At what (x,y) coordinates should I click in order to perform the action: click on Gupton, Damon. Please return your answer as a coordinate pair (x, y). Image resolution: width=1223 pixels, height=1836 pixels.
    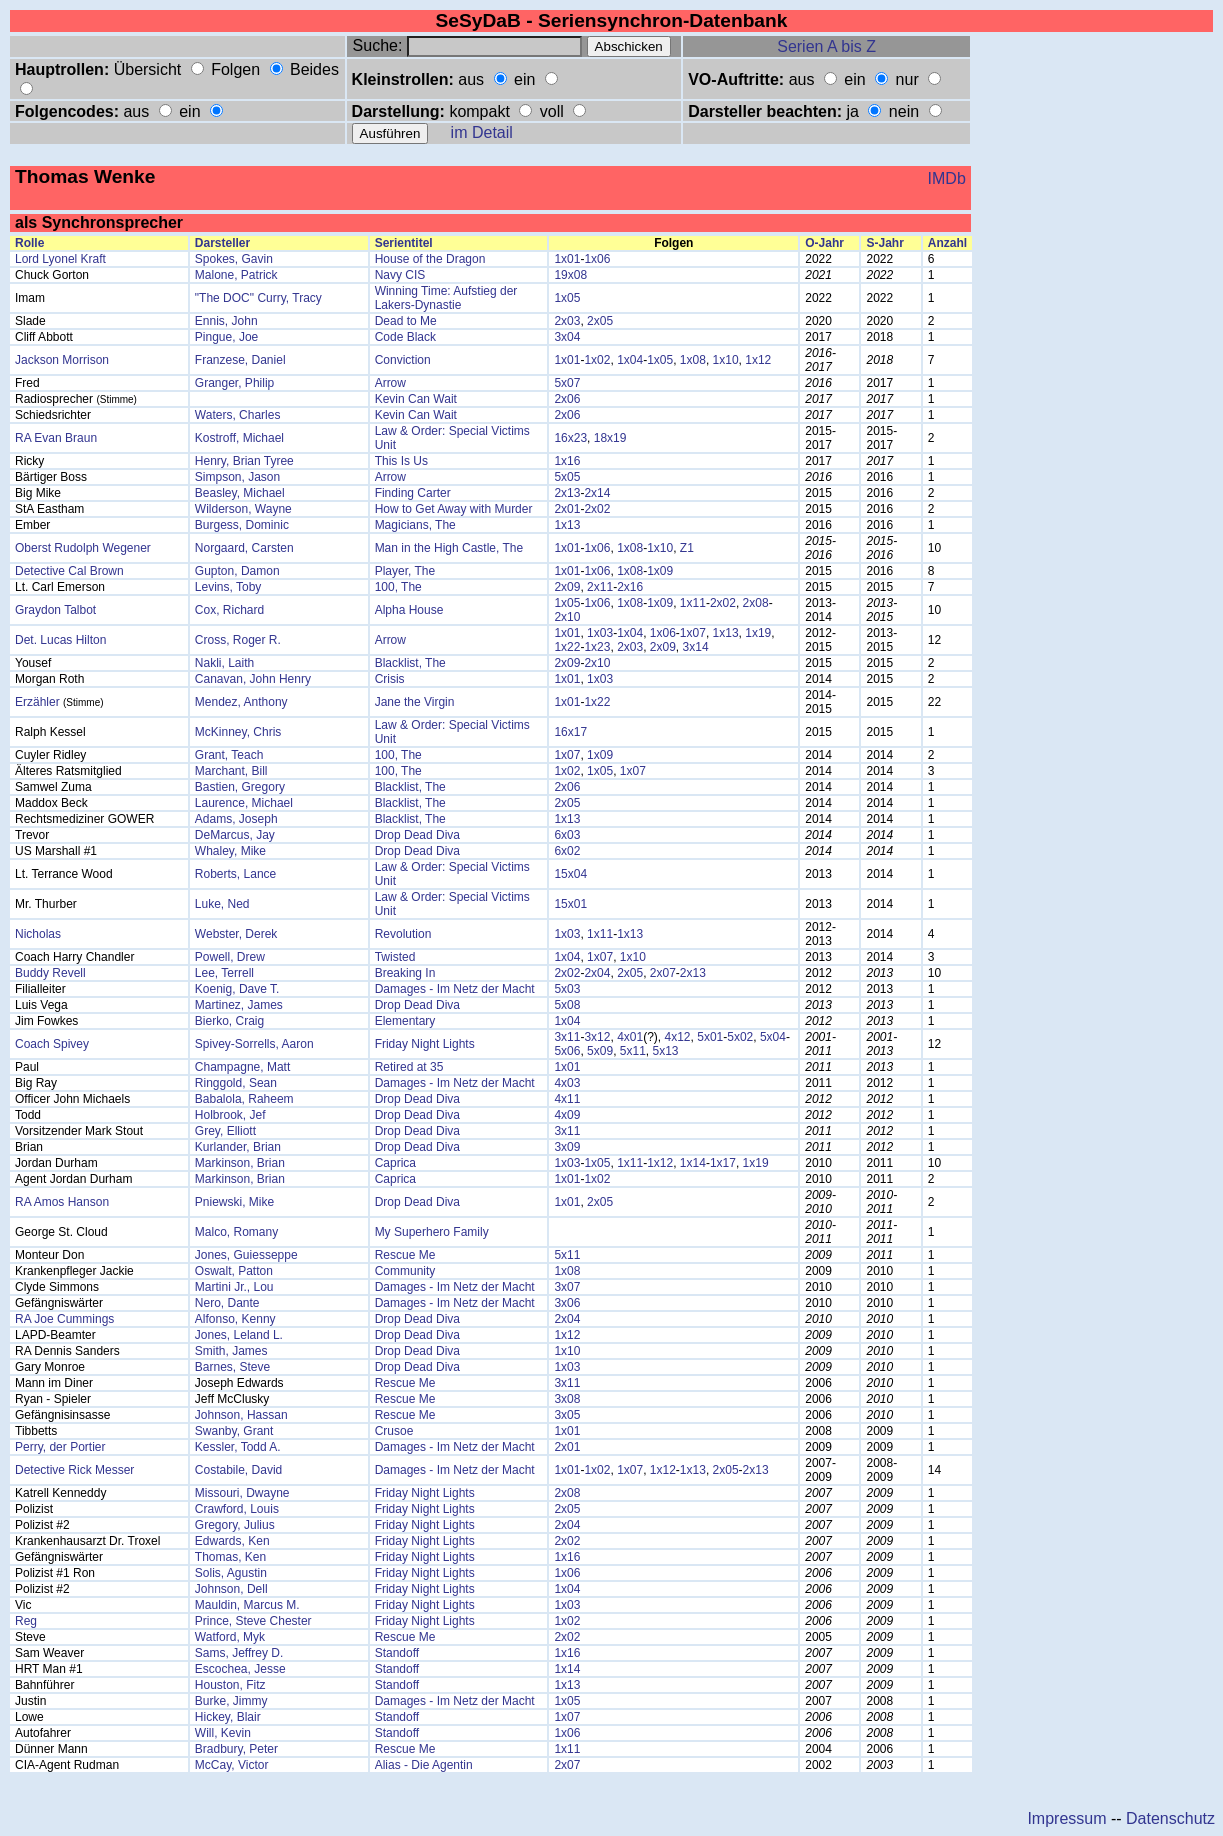
    Looking at the image, I should click on (237, 571).